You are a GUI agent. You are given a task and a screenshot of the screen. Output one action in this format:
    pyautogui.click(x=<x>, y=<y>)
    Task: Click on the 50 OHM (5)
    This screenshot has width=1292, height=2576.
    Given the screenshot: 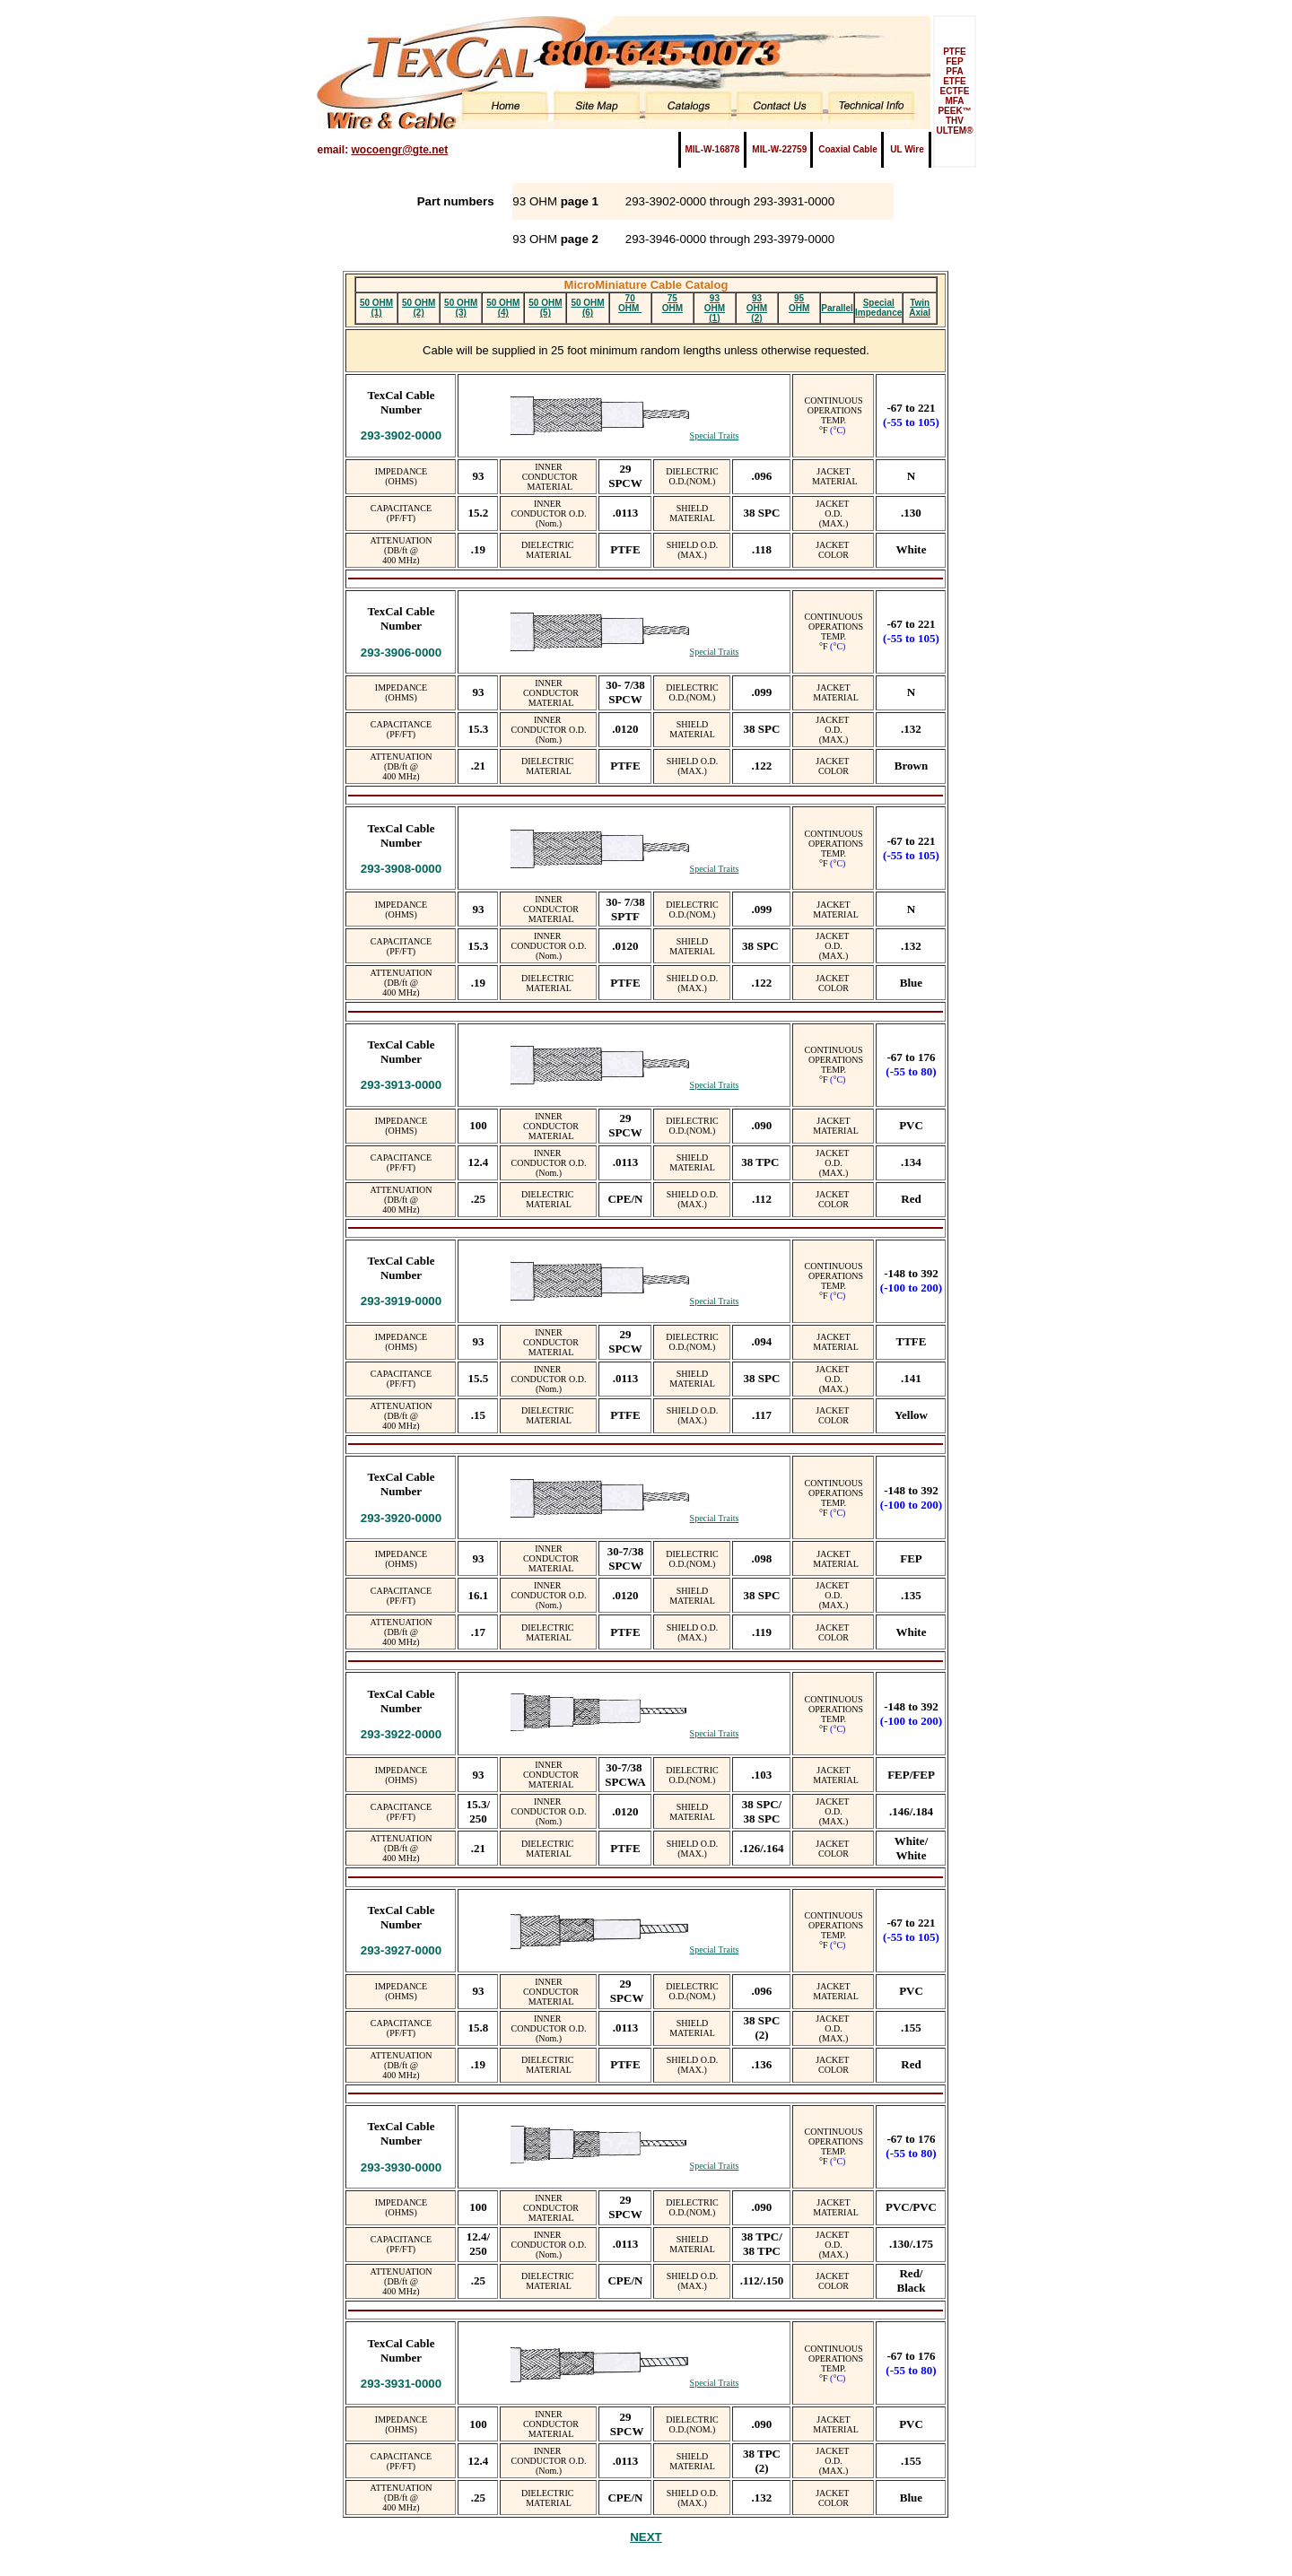 What is the action you would take?
    pyautogui.click(x=545, y=308)
    